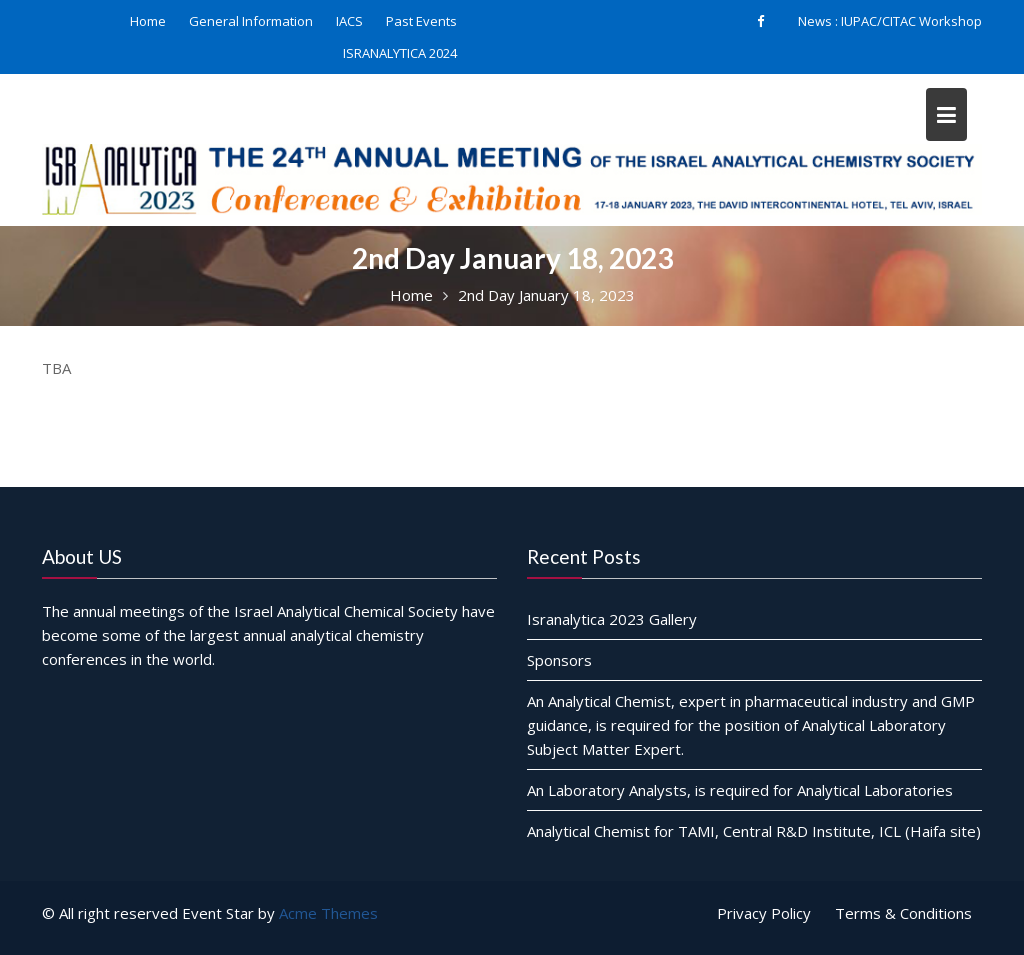  Describe the element at coordinates (421, 21) in the screenshot. I see `Past Events` at that location.